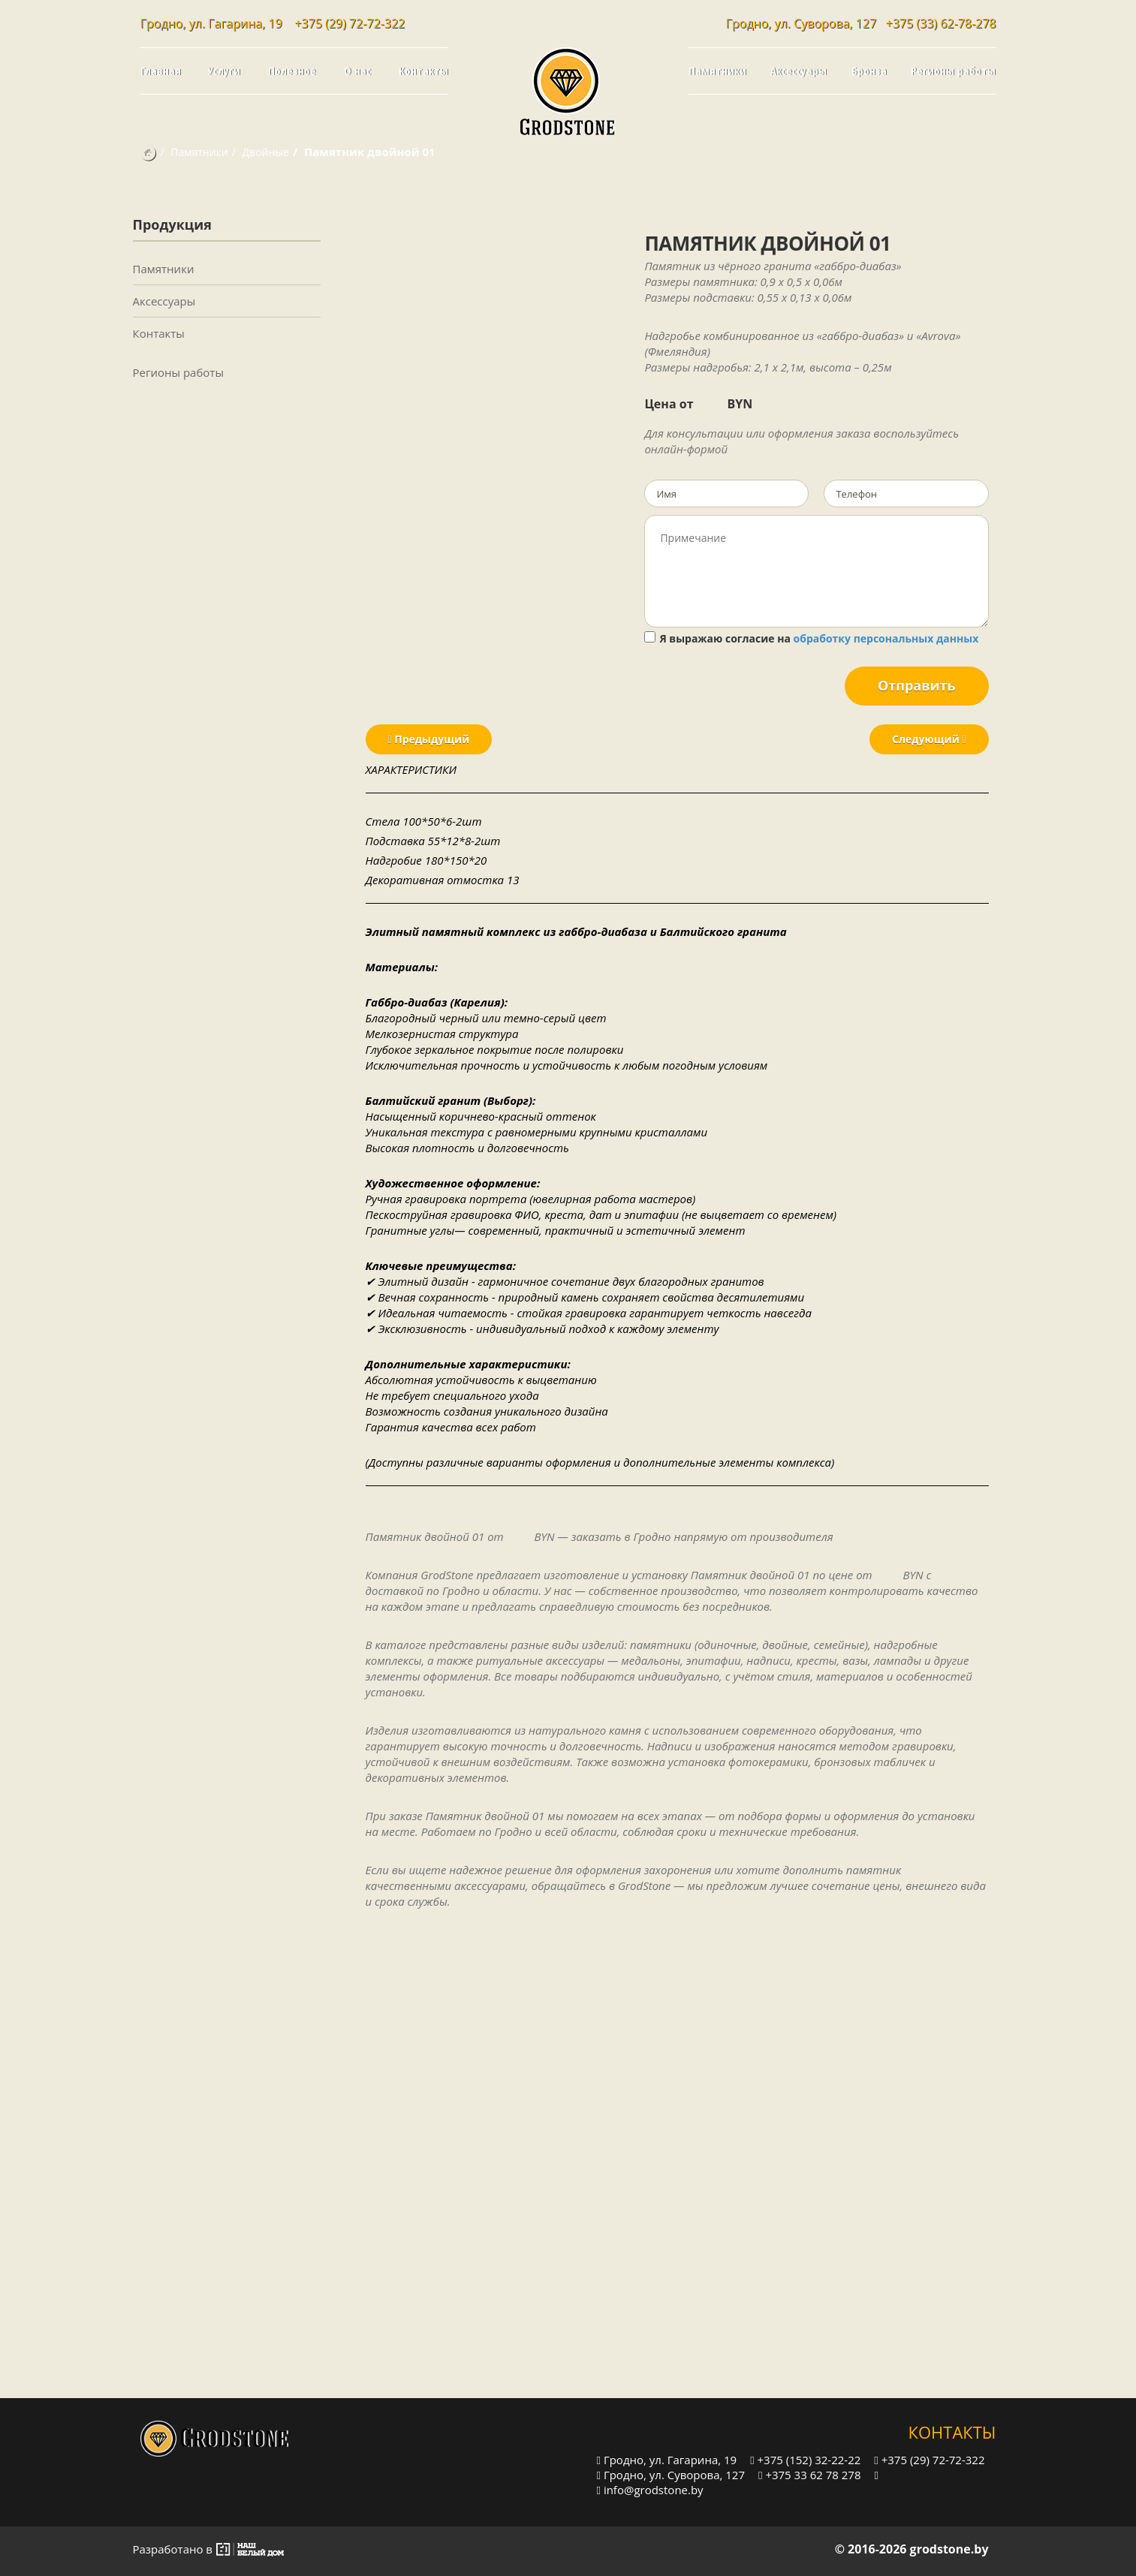  What do you see at coordinates (224, 70) in the screenshot?
I see `Услуги` at bounding box center [224, 70].